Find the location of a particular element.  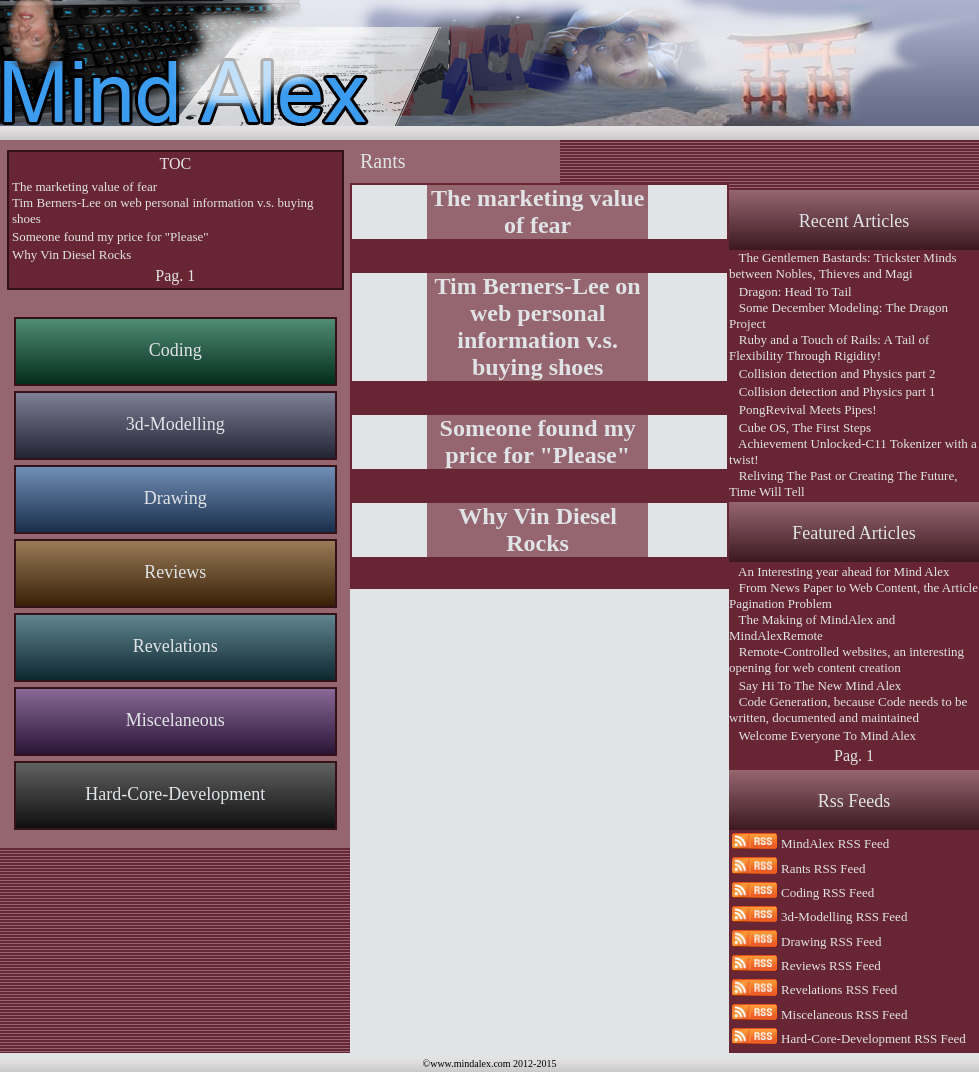

Tim Berners-Lee on web personal information v.s. buying shoes is located at coordinates (163, 210).